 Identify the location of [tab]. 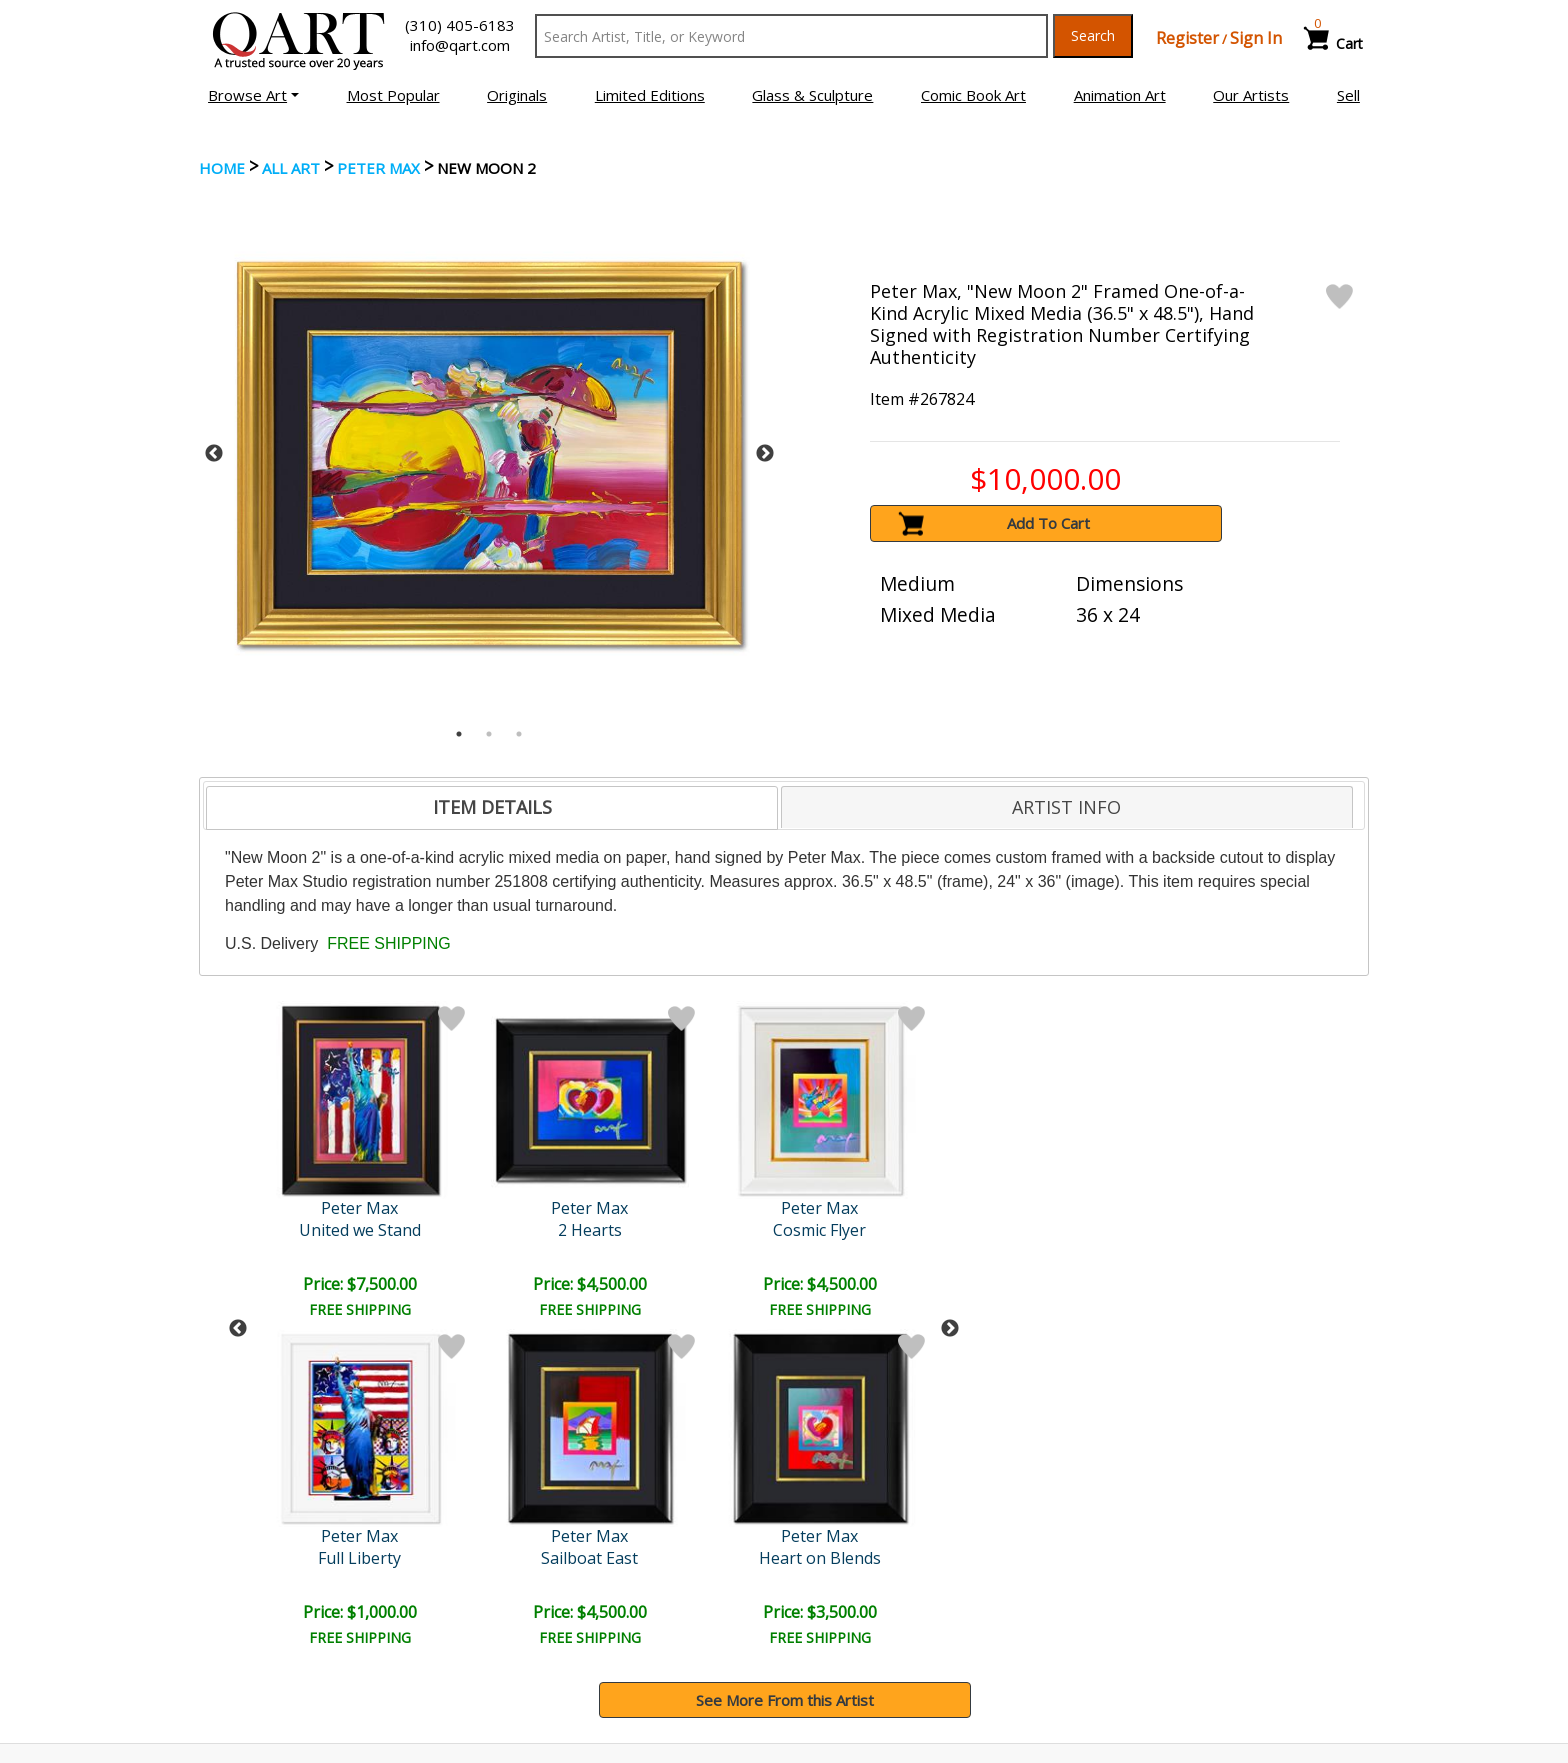
(492, 808).